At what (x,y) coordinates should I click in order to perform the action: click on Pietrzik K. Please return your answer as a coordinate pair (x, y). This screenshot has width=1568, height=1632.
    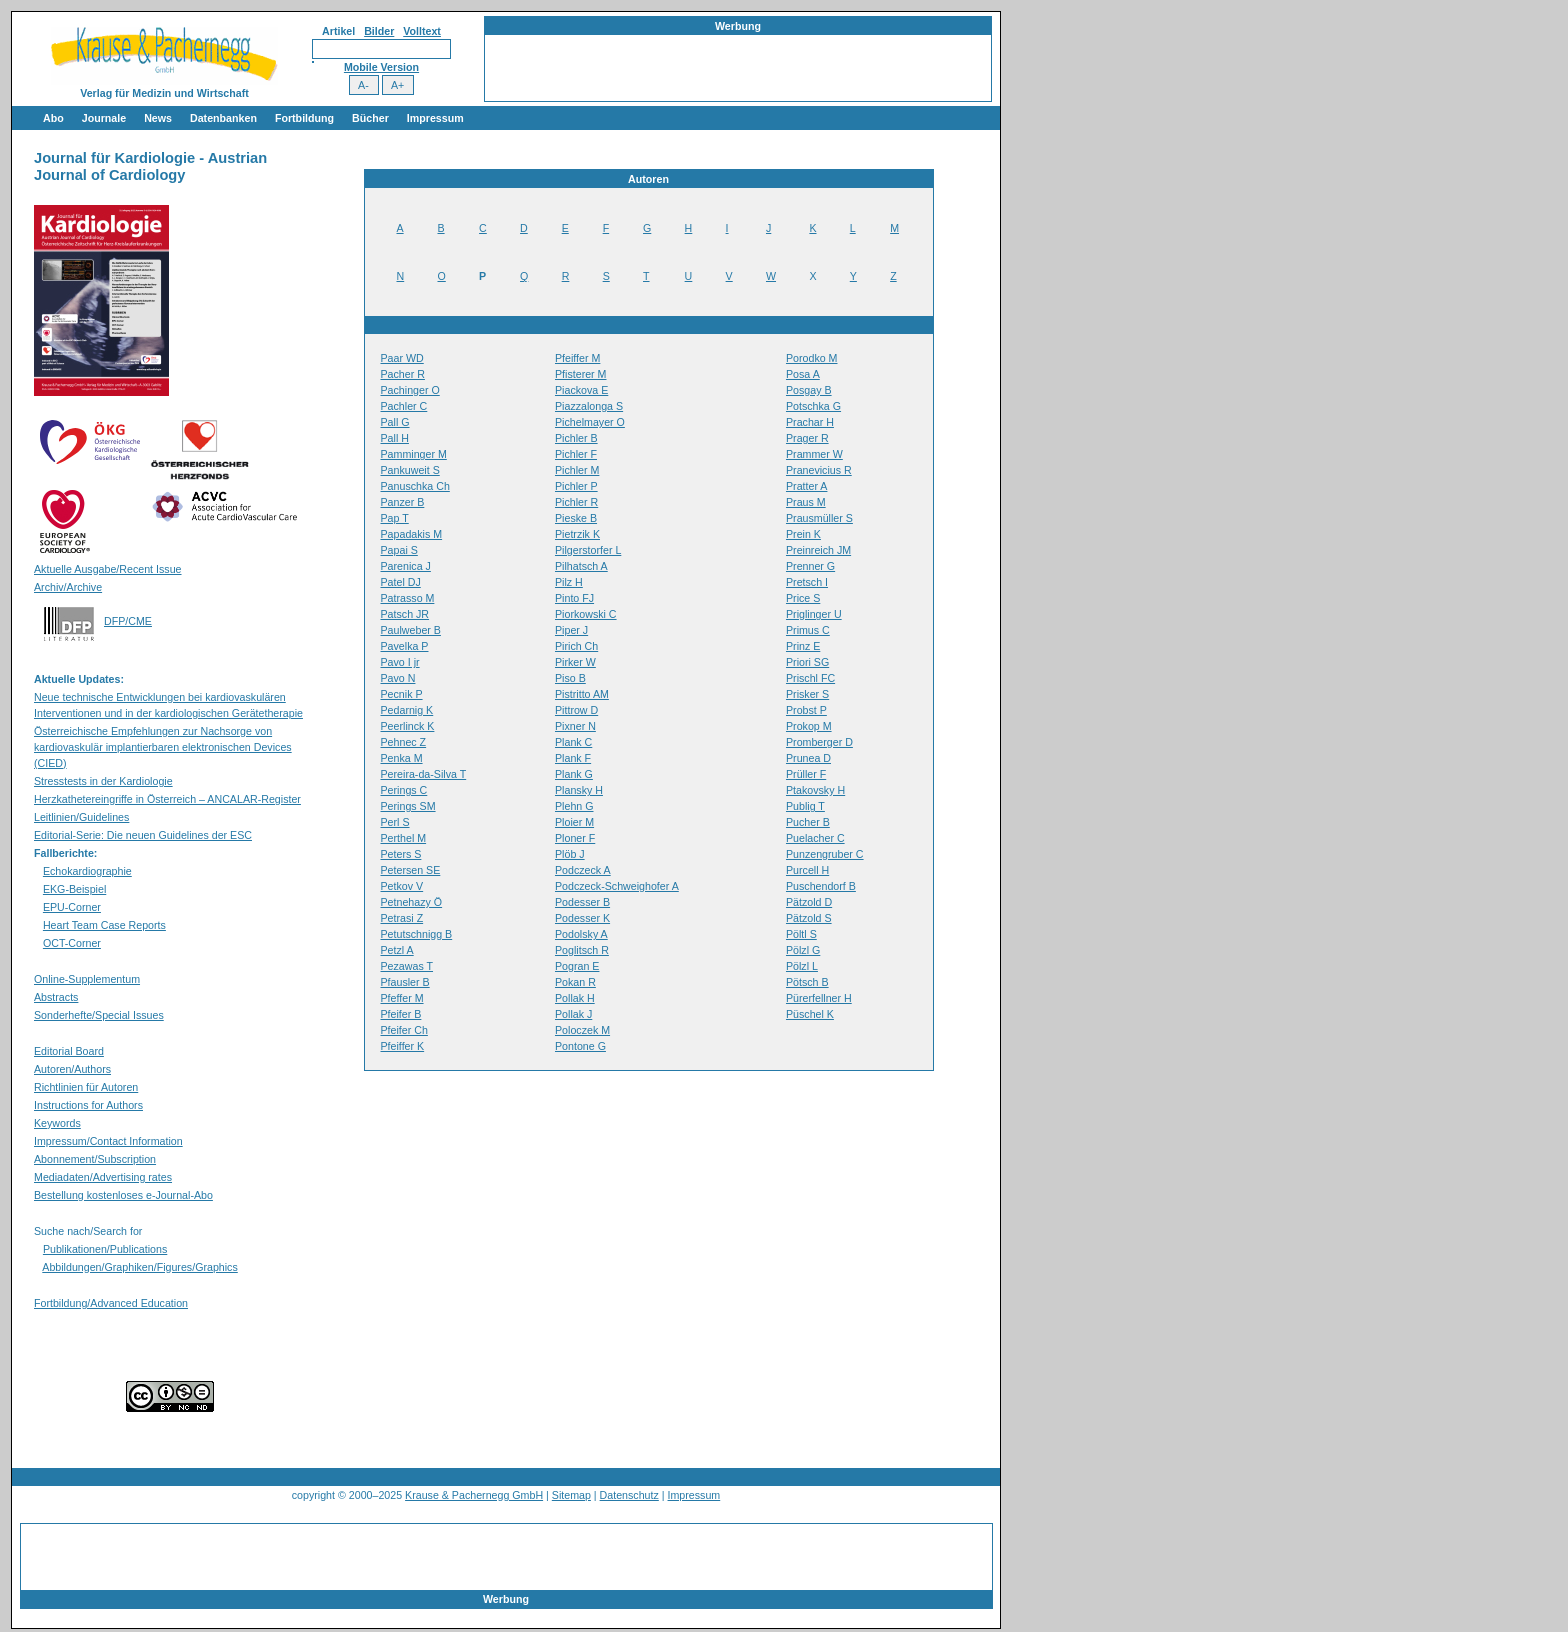
    Looking at the image, I should click on (577, 534).